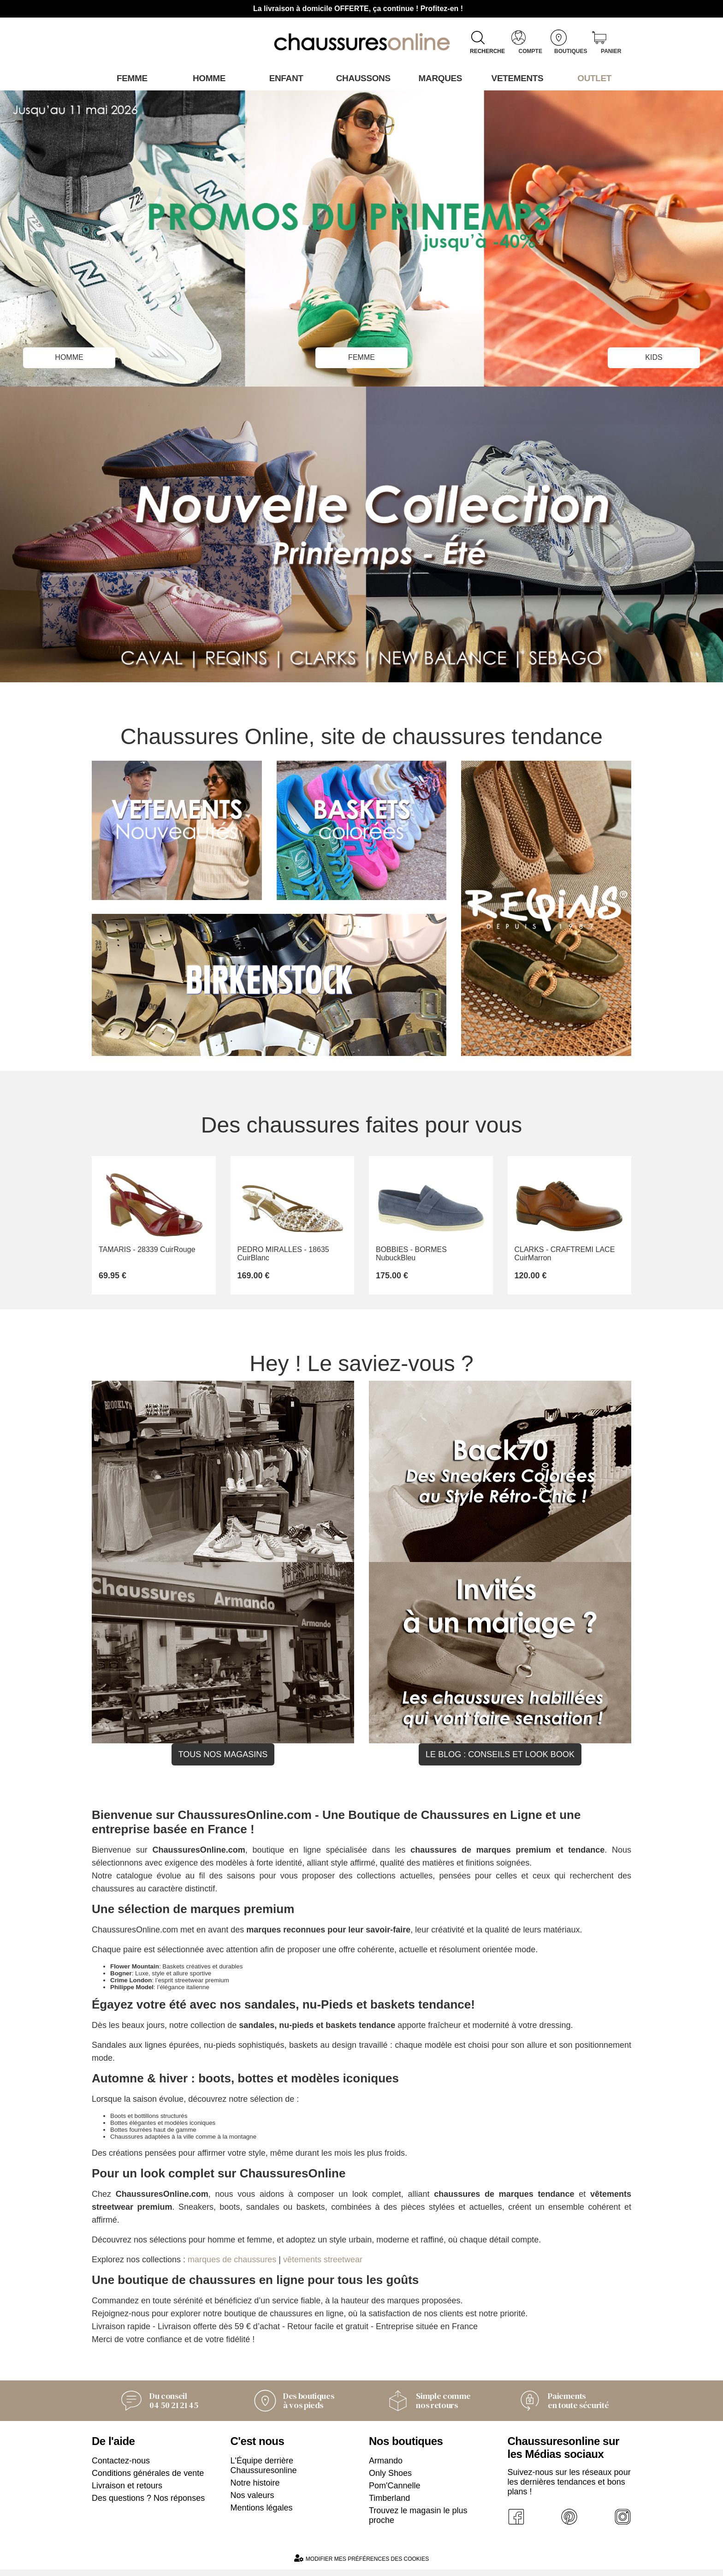 The height and width of the screenshot is (2576, 723). I want to click on Nos valeurs, so click(252, 2501).